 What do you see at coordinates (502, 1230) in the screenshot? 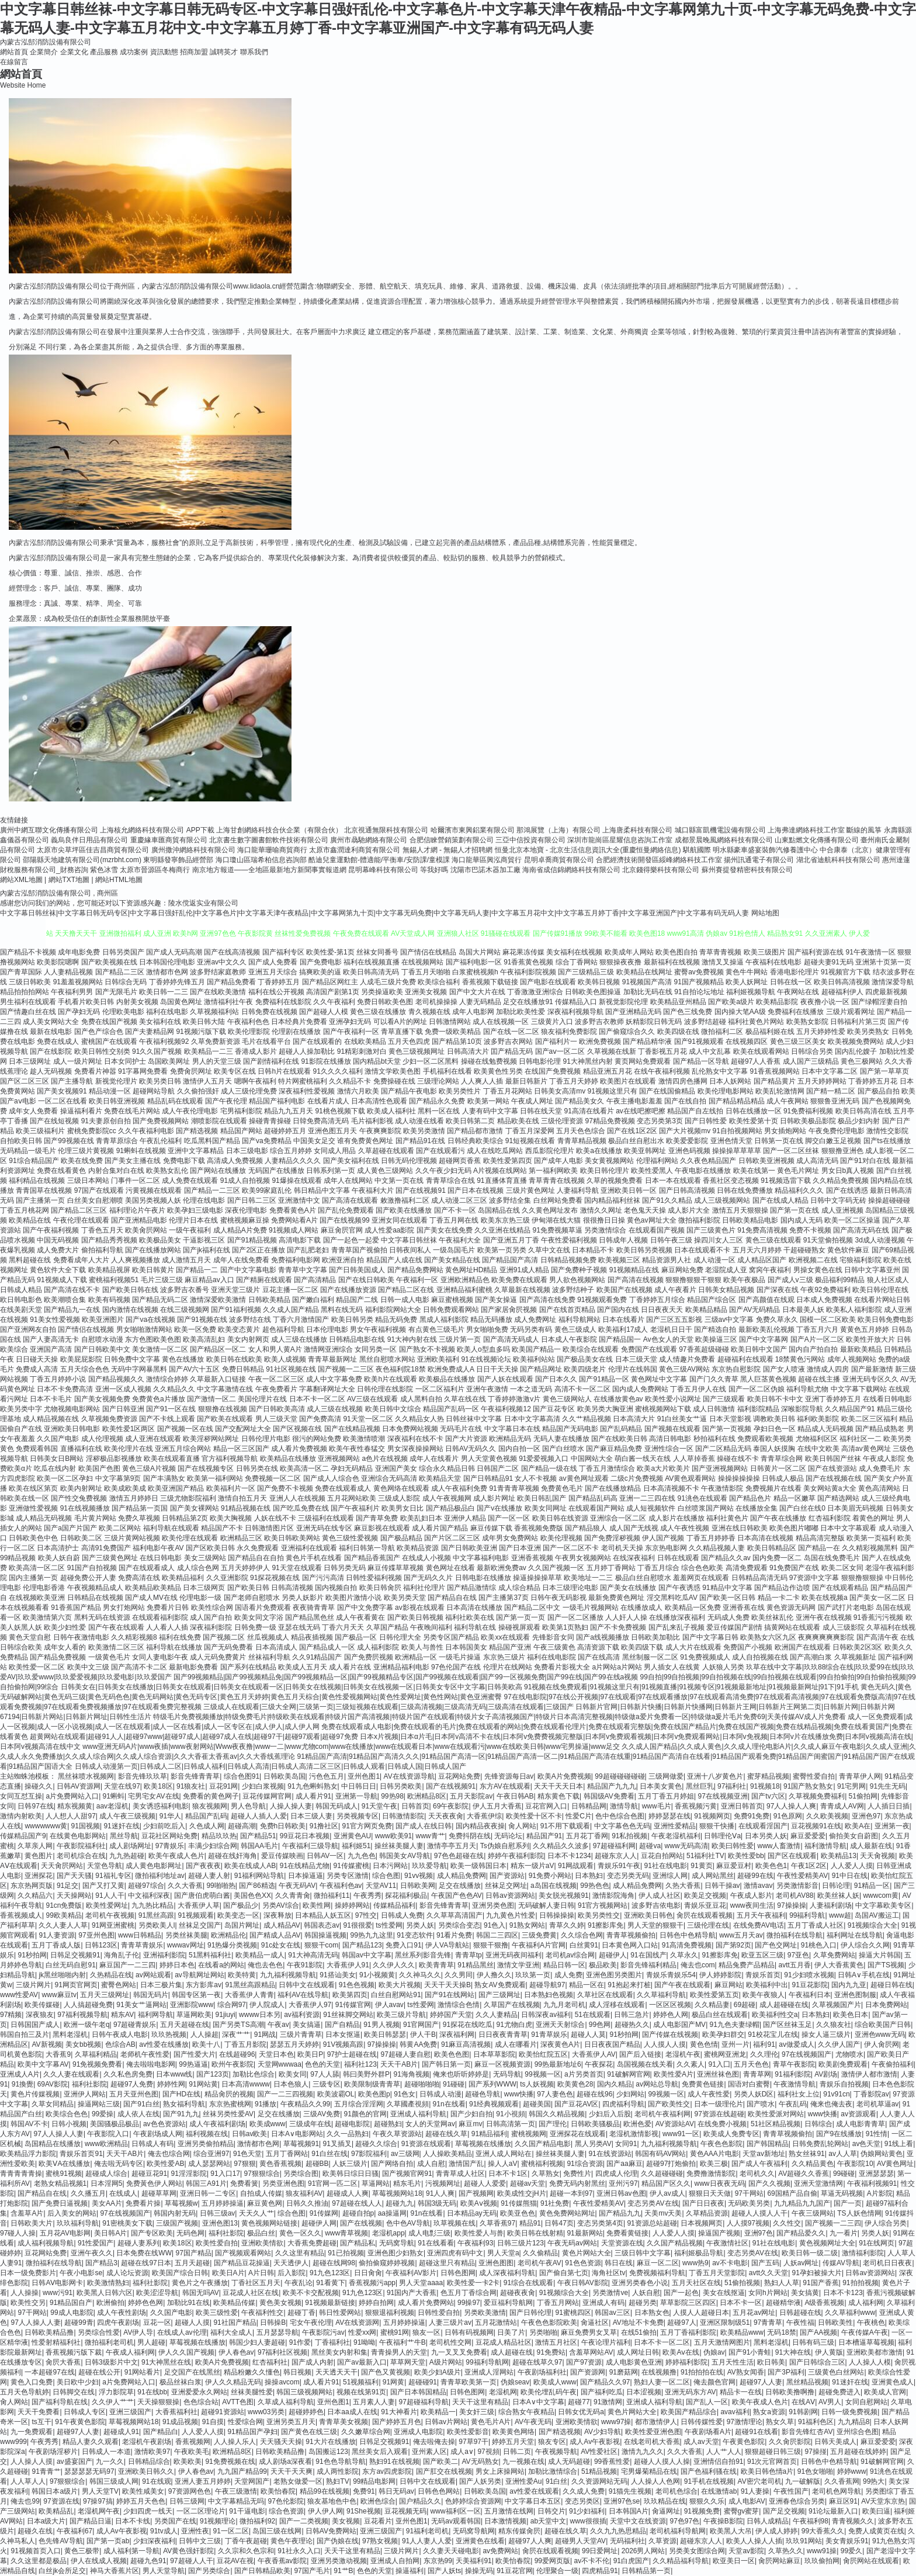
I see `久久亚洲在线精品` at bounding box center [502, 1230].